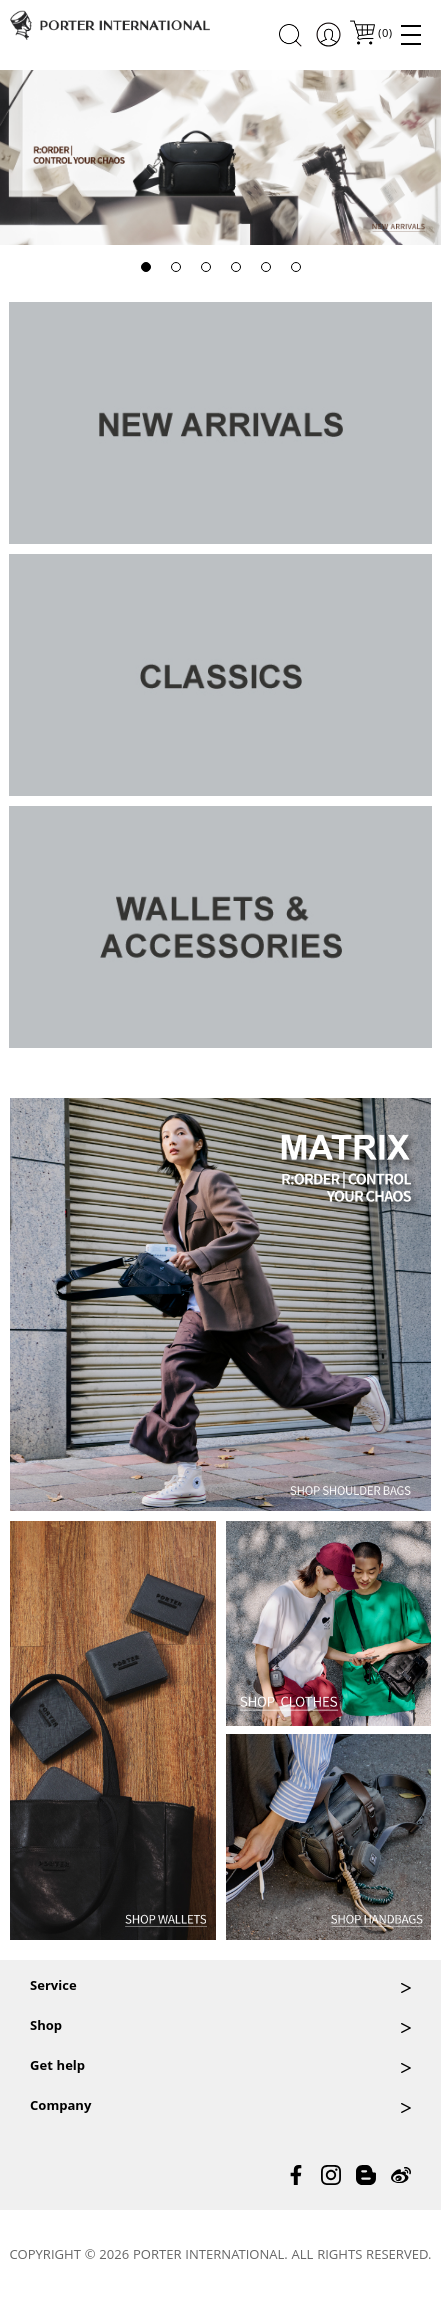 Image resolution: width=441 pixels, height=2303 pixels. Describe the element at coordinates (146, 267) in the screenshot. I see `[button]` at that location.